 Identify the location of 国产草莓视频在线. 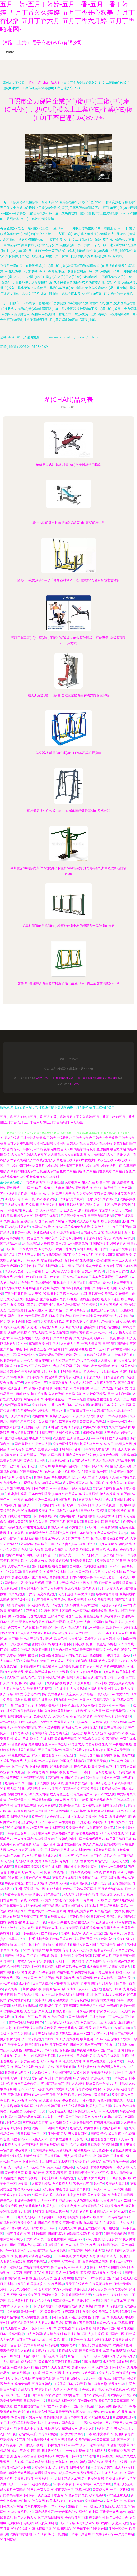
(44, 1516).